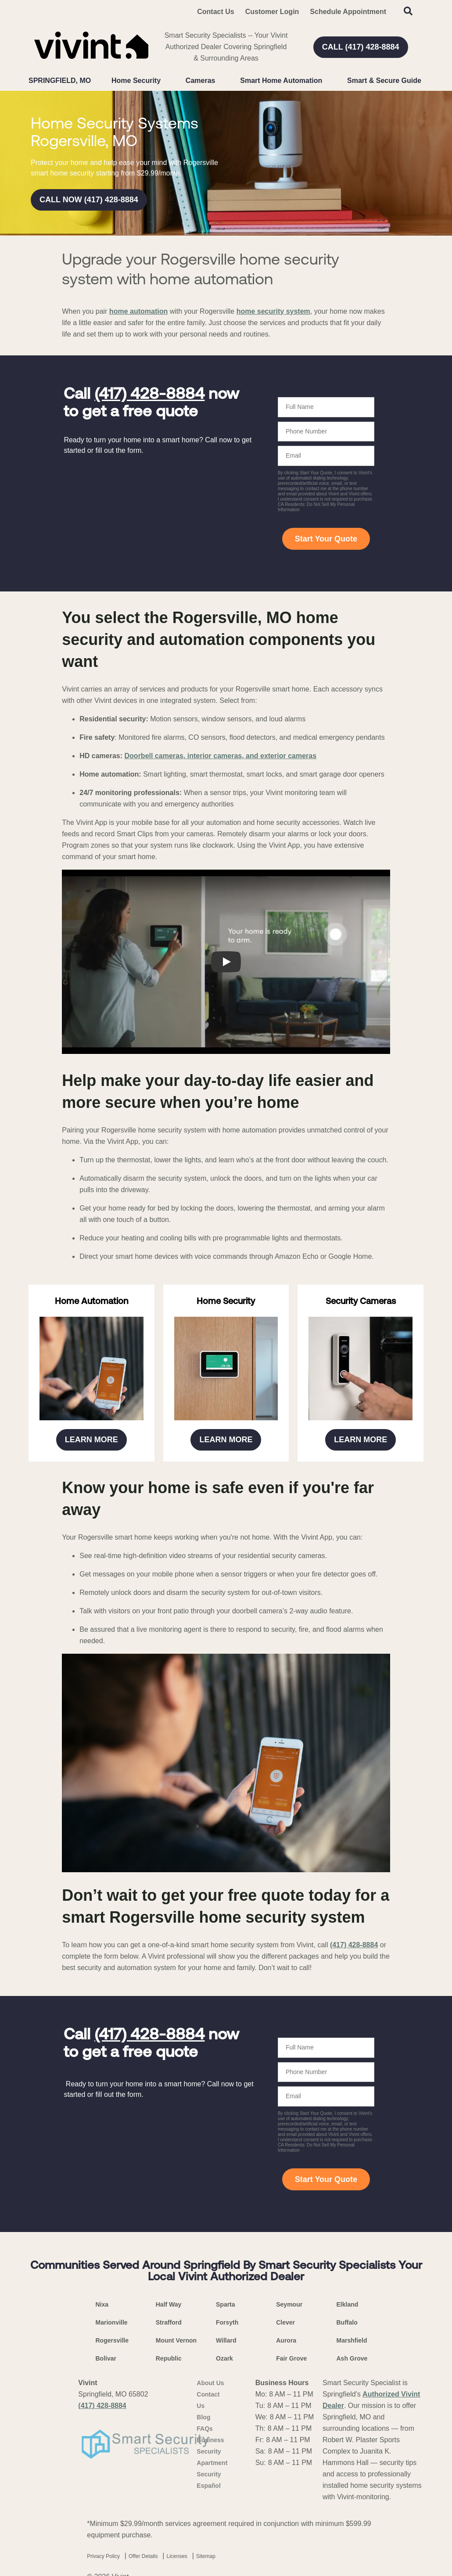  Describe the element at coordinates (352, 2358) in the screenshot. I see `Ash Grove` at that location.